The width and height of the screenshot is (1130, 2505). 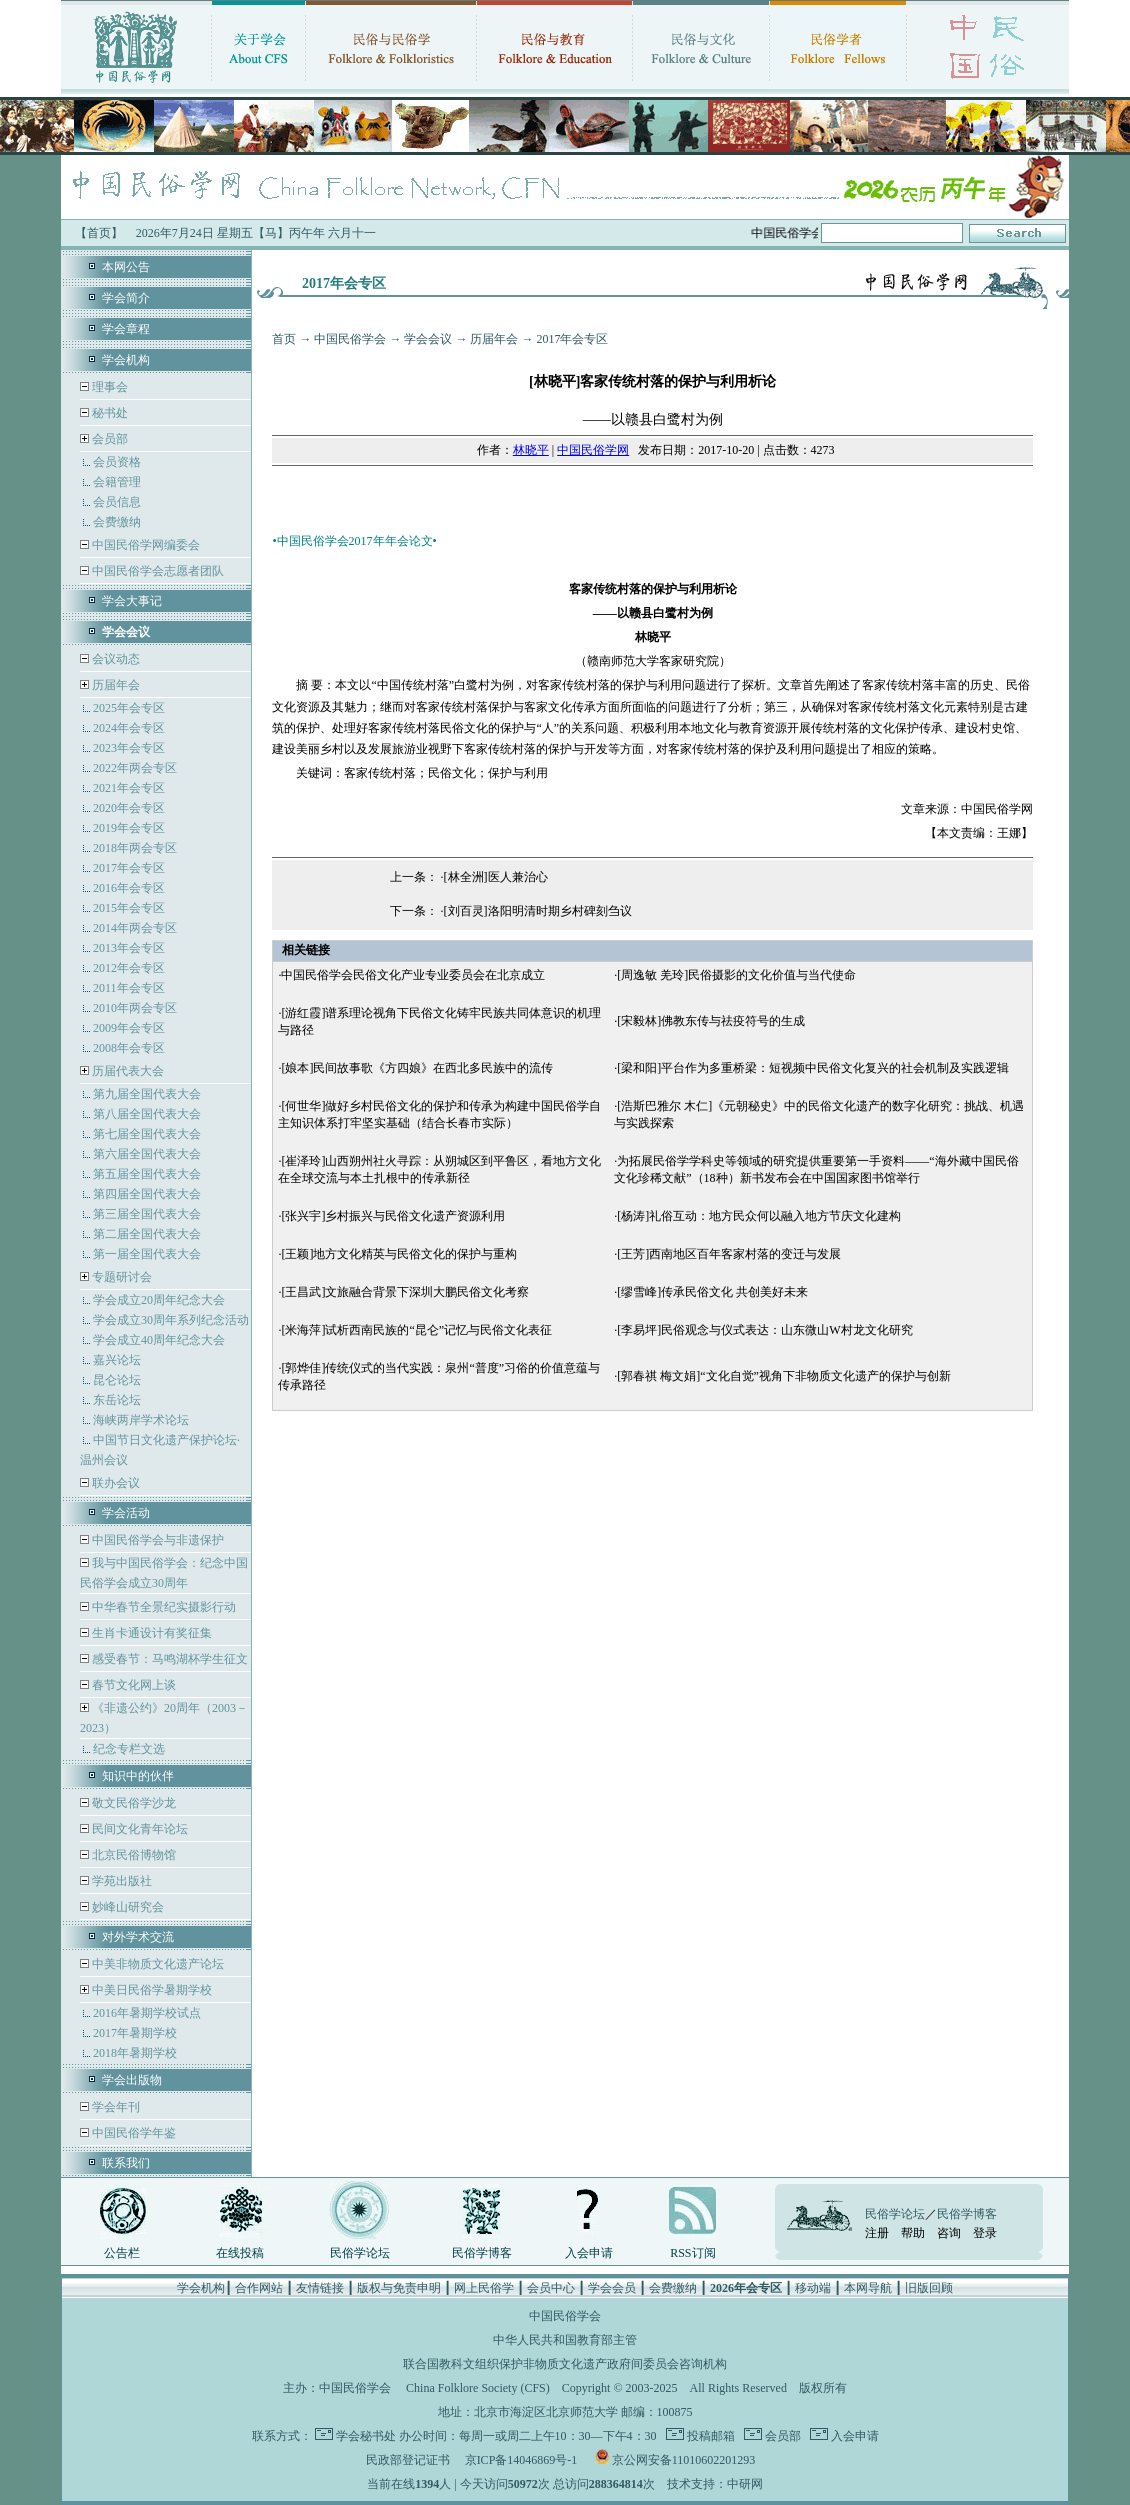 What do you see at coordinates (147, 1214) in the screenshot?
I see `第三届全国代表大会` at bounding box center [147, 1214].